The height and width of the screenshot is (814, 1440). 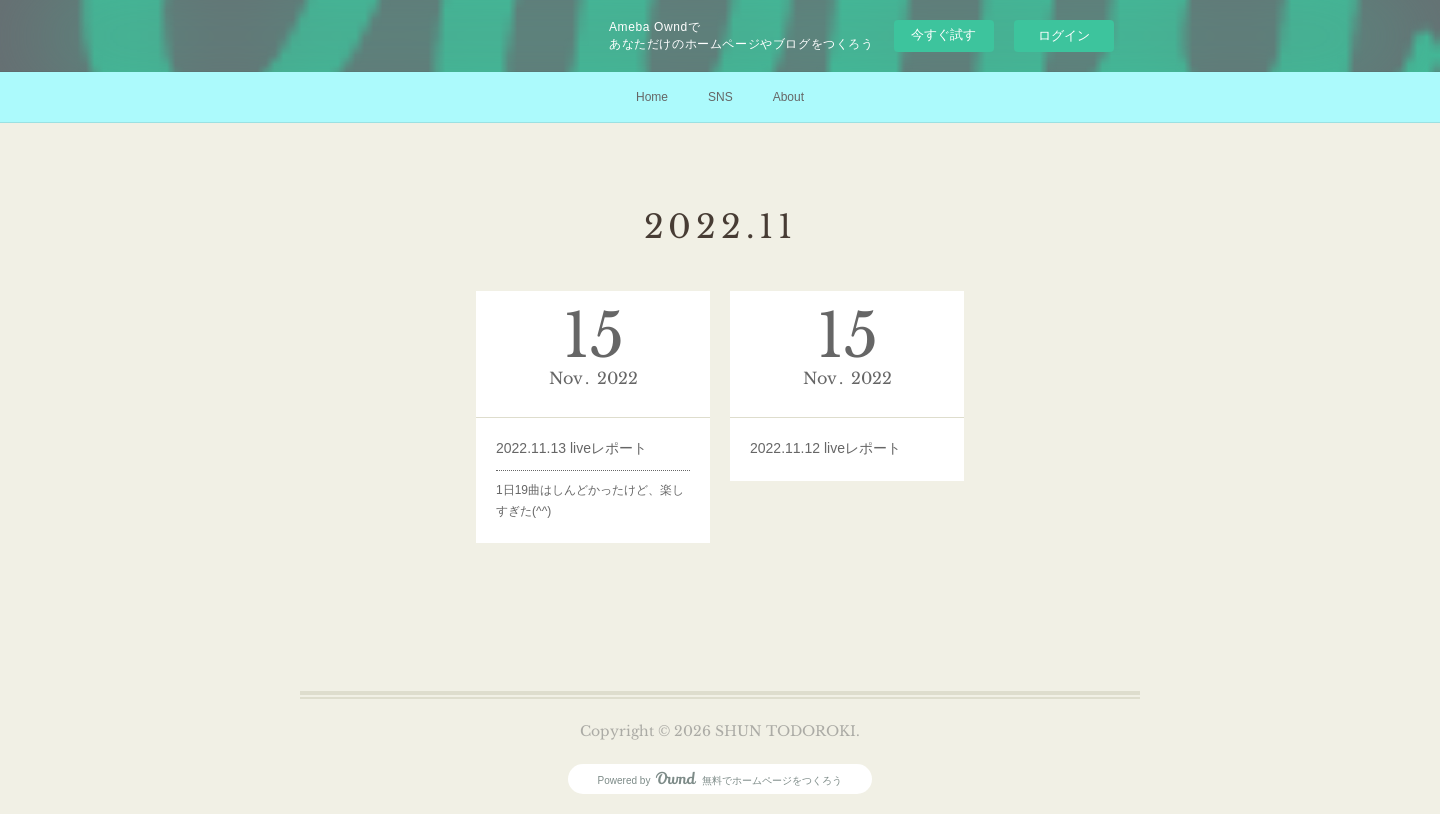 What do you see at coordinates (571, 448) in the screenshot?
I see `2022.11.13 liveレポート` at bounding box center [571, 448].